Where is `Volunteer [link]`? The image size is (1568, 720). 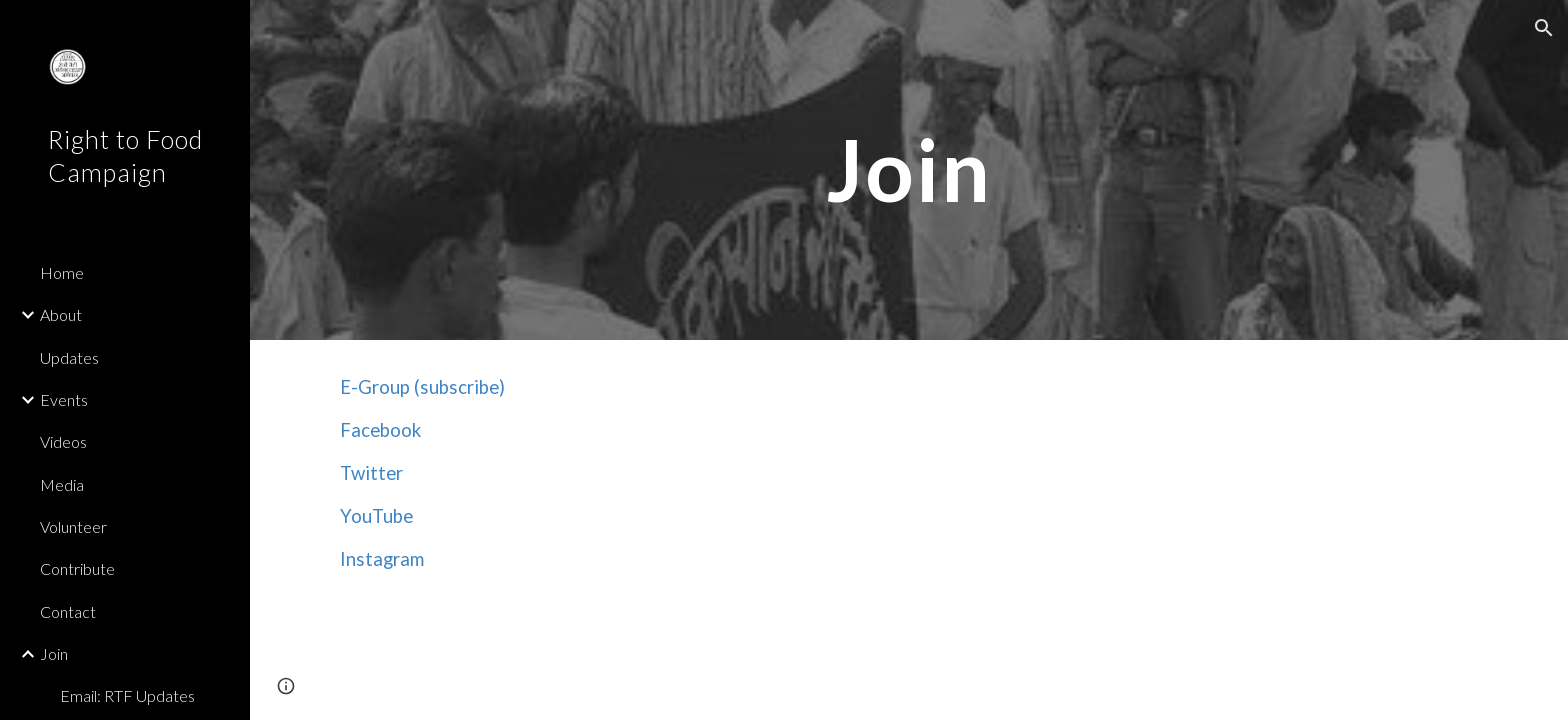
Volunteer [link] is located at coordinates (73, 526).